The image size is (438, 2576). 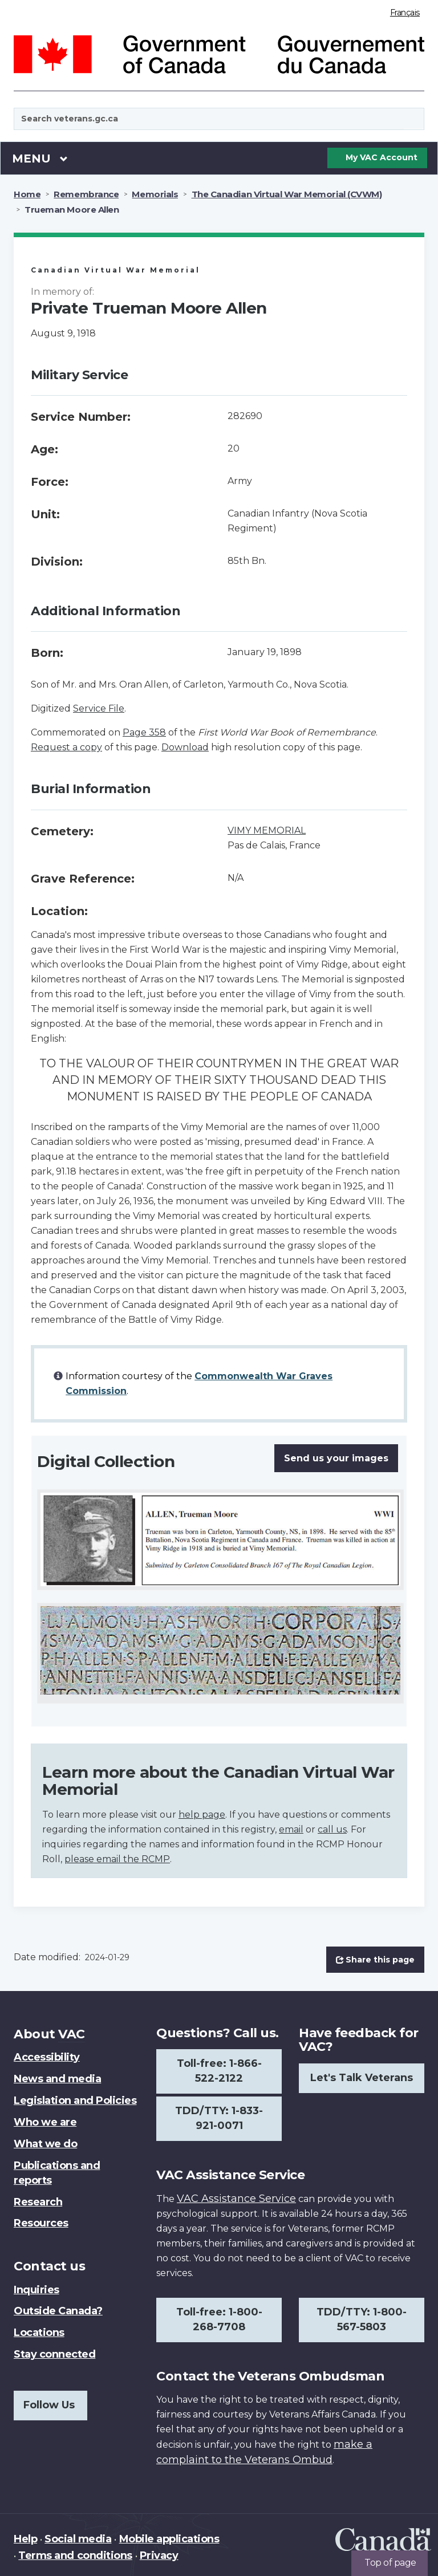 I want to click on Remembrance, so click(x=86, y=194).